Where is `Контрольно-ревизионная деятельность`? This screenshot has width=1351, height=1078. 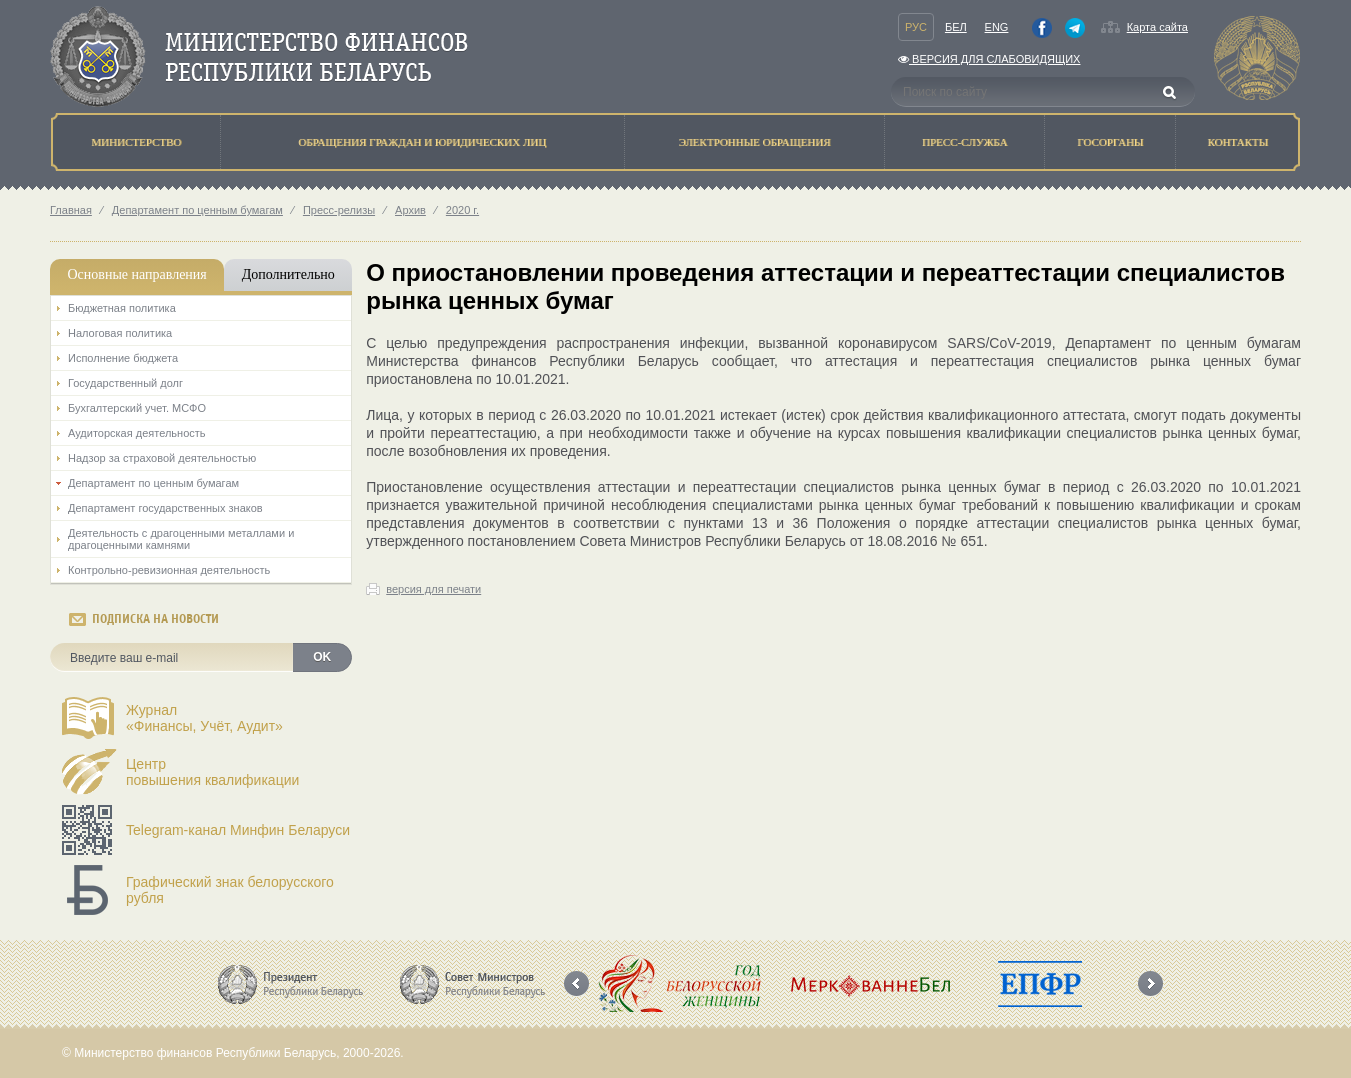 Контрольно-ревизионная деятельность is located at coordinates (169, 570).